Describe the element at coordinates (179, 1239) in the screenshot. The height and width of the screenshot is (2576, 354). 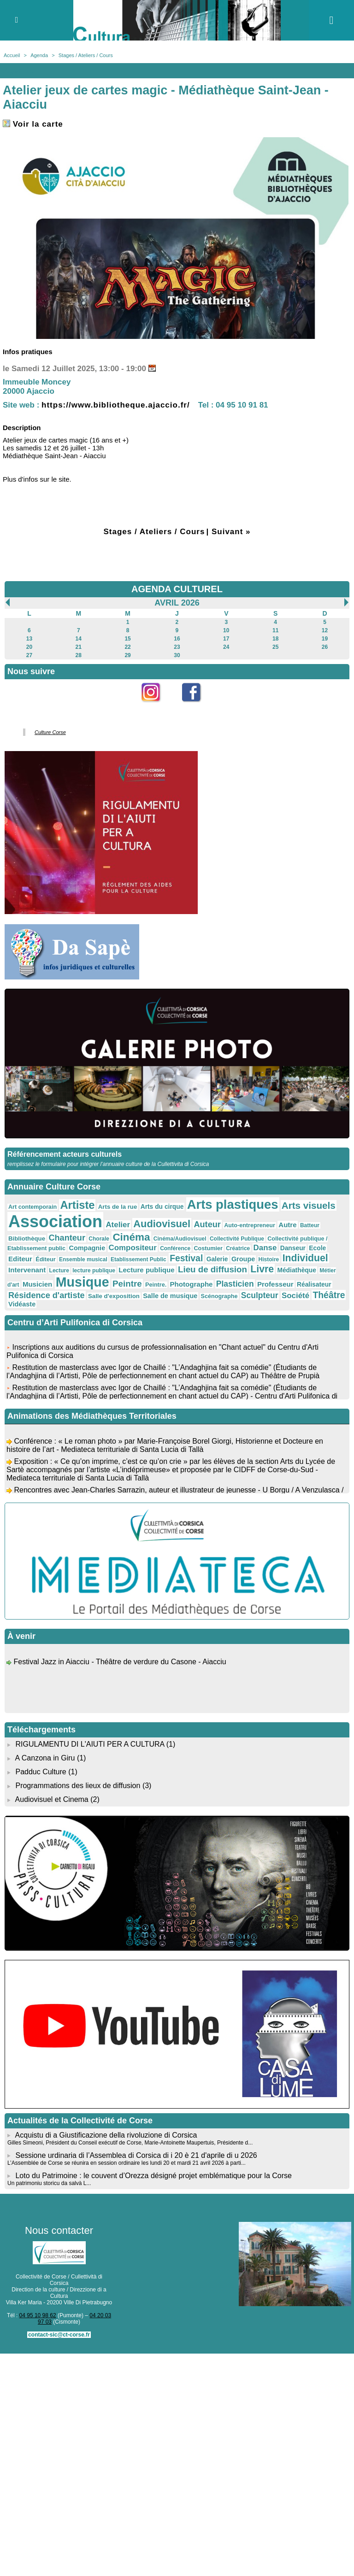
I see `Cinéma/Audiovisuel` at that location.